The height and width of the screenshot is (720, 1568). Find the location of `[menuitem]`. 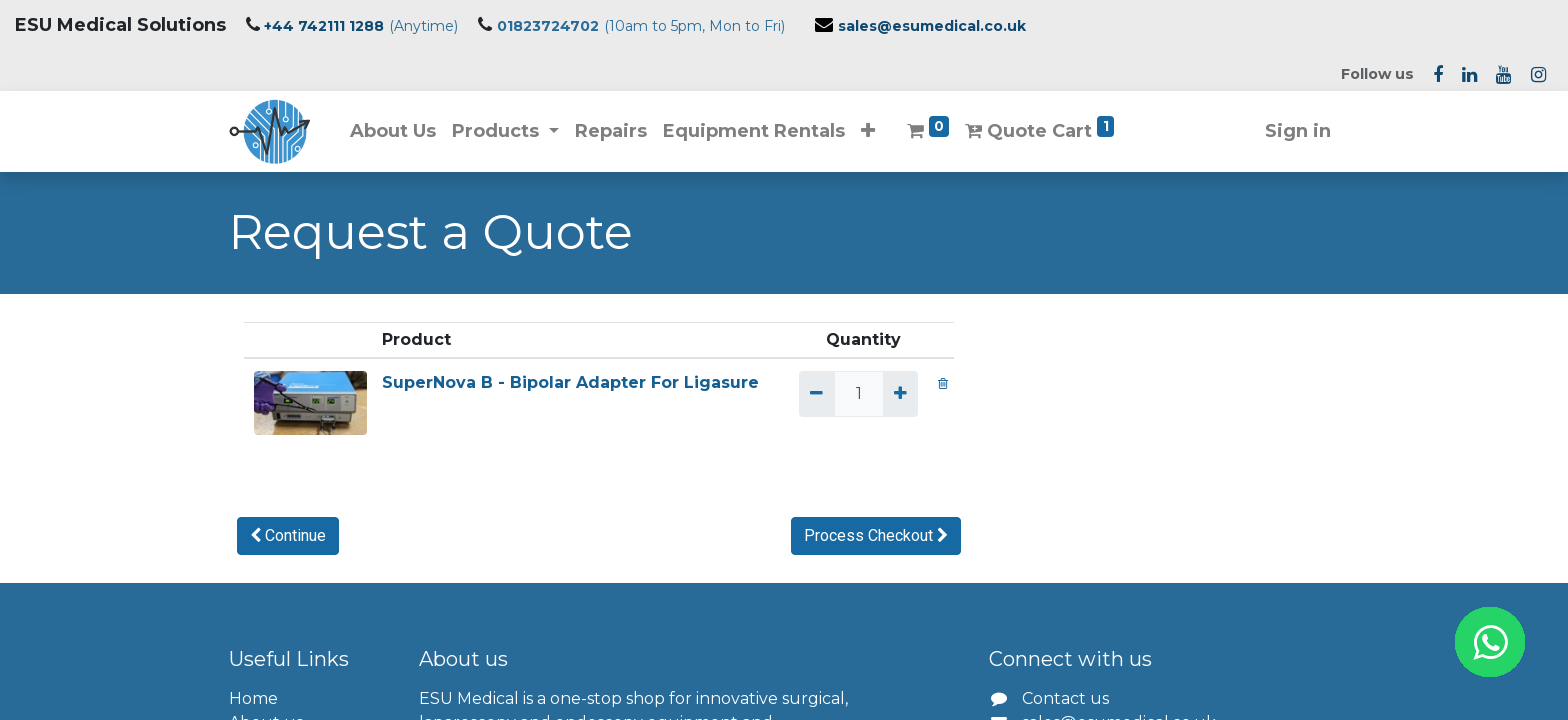

[menuitem] is located at coordinates (393, 131).